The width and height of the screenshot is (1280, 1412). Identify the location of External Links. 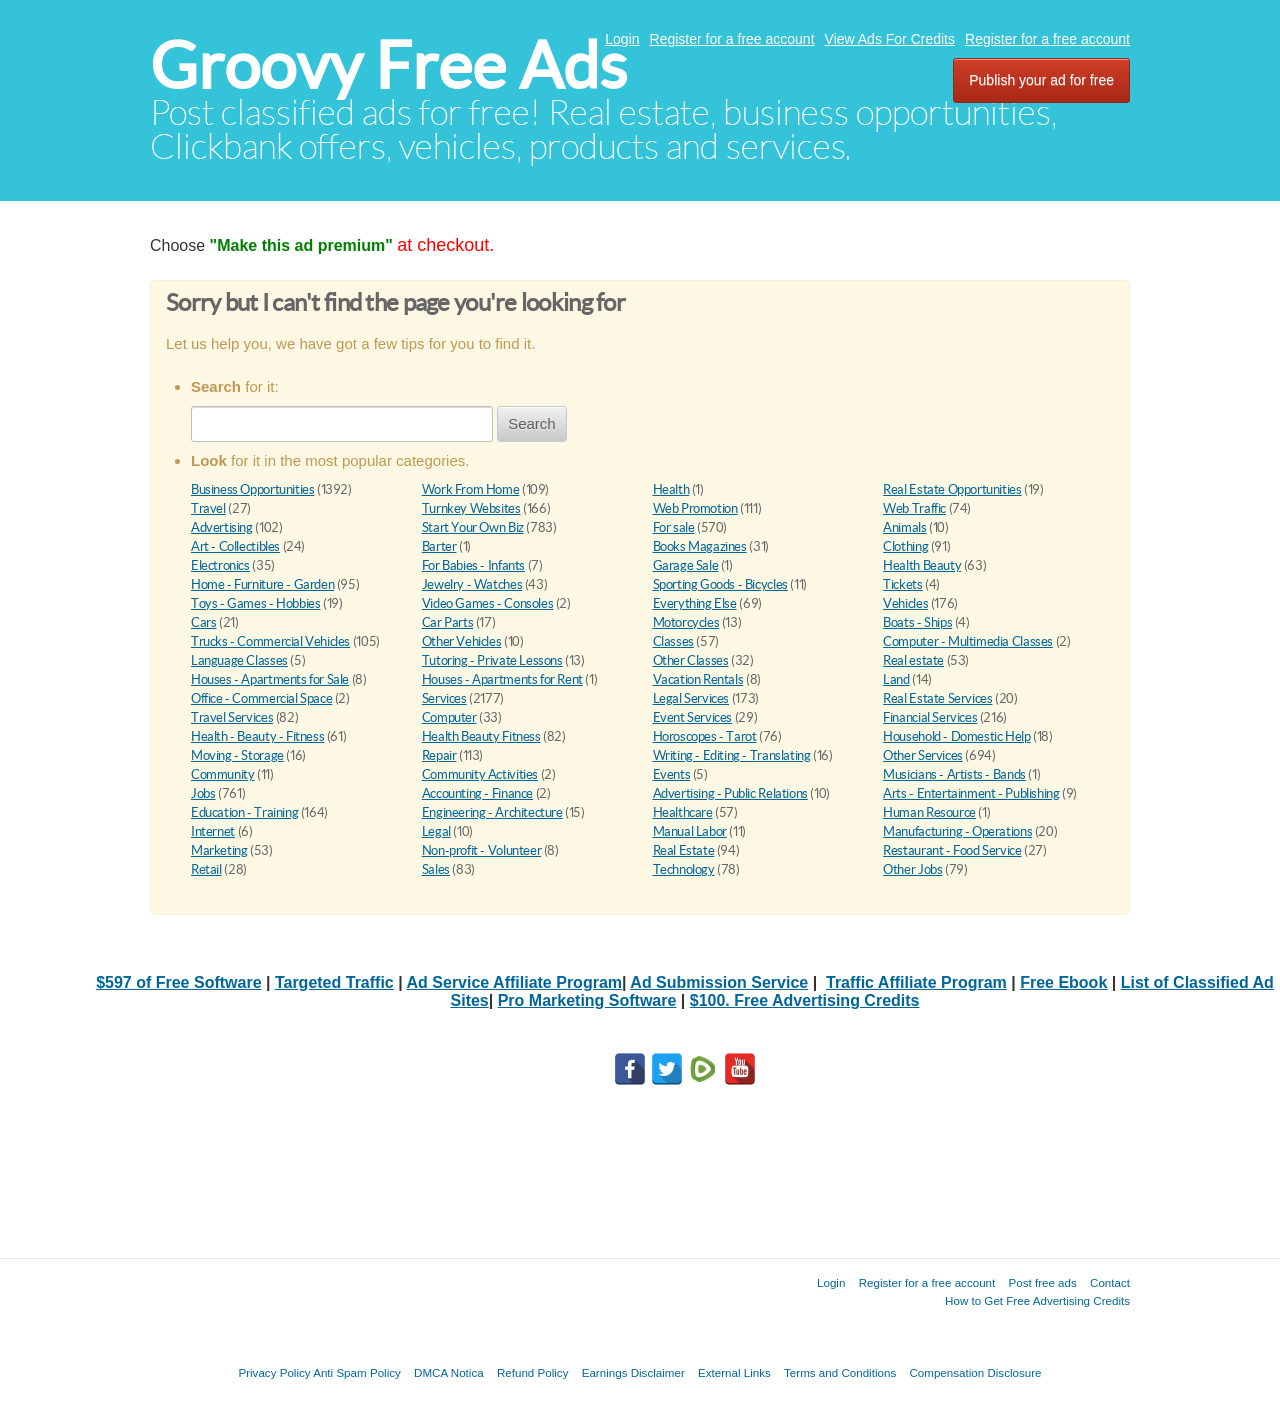
(734, 1372).